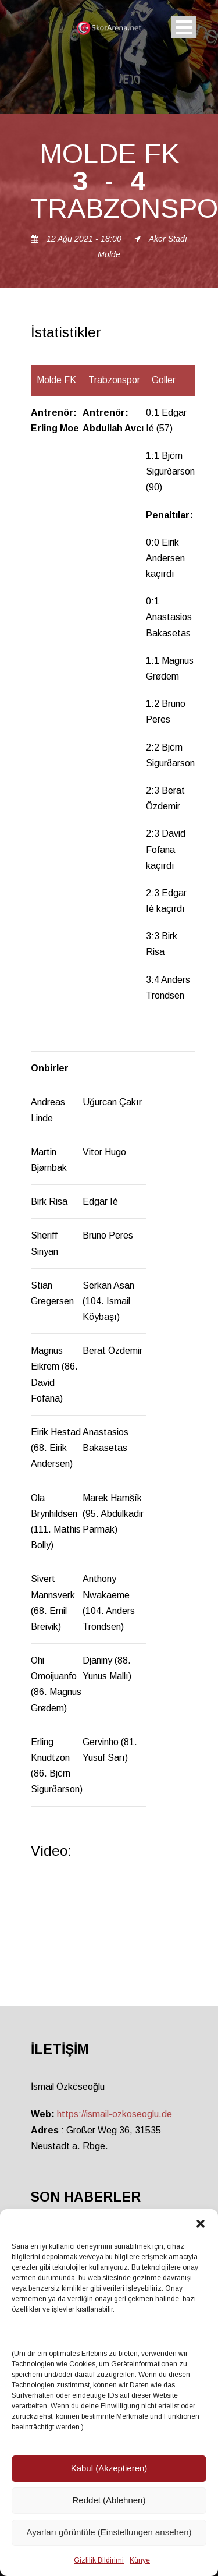  I want to click on Künye, so click(140, 2560).